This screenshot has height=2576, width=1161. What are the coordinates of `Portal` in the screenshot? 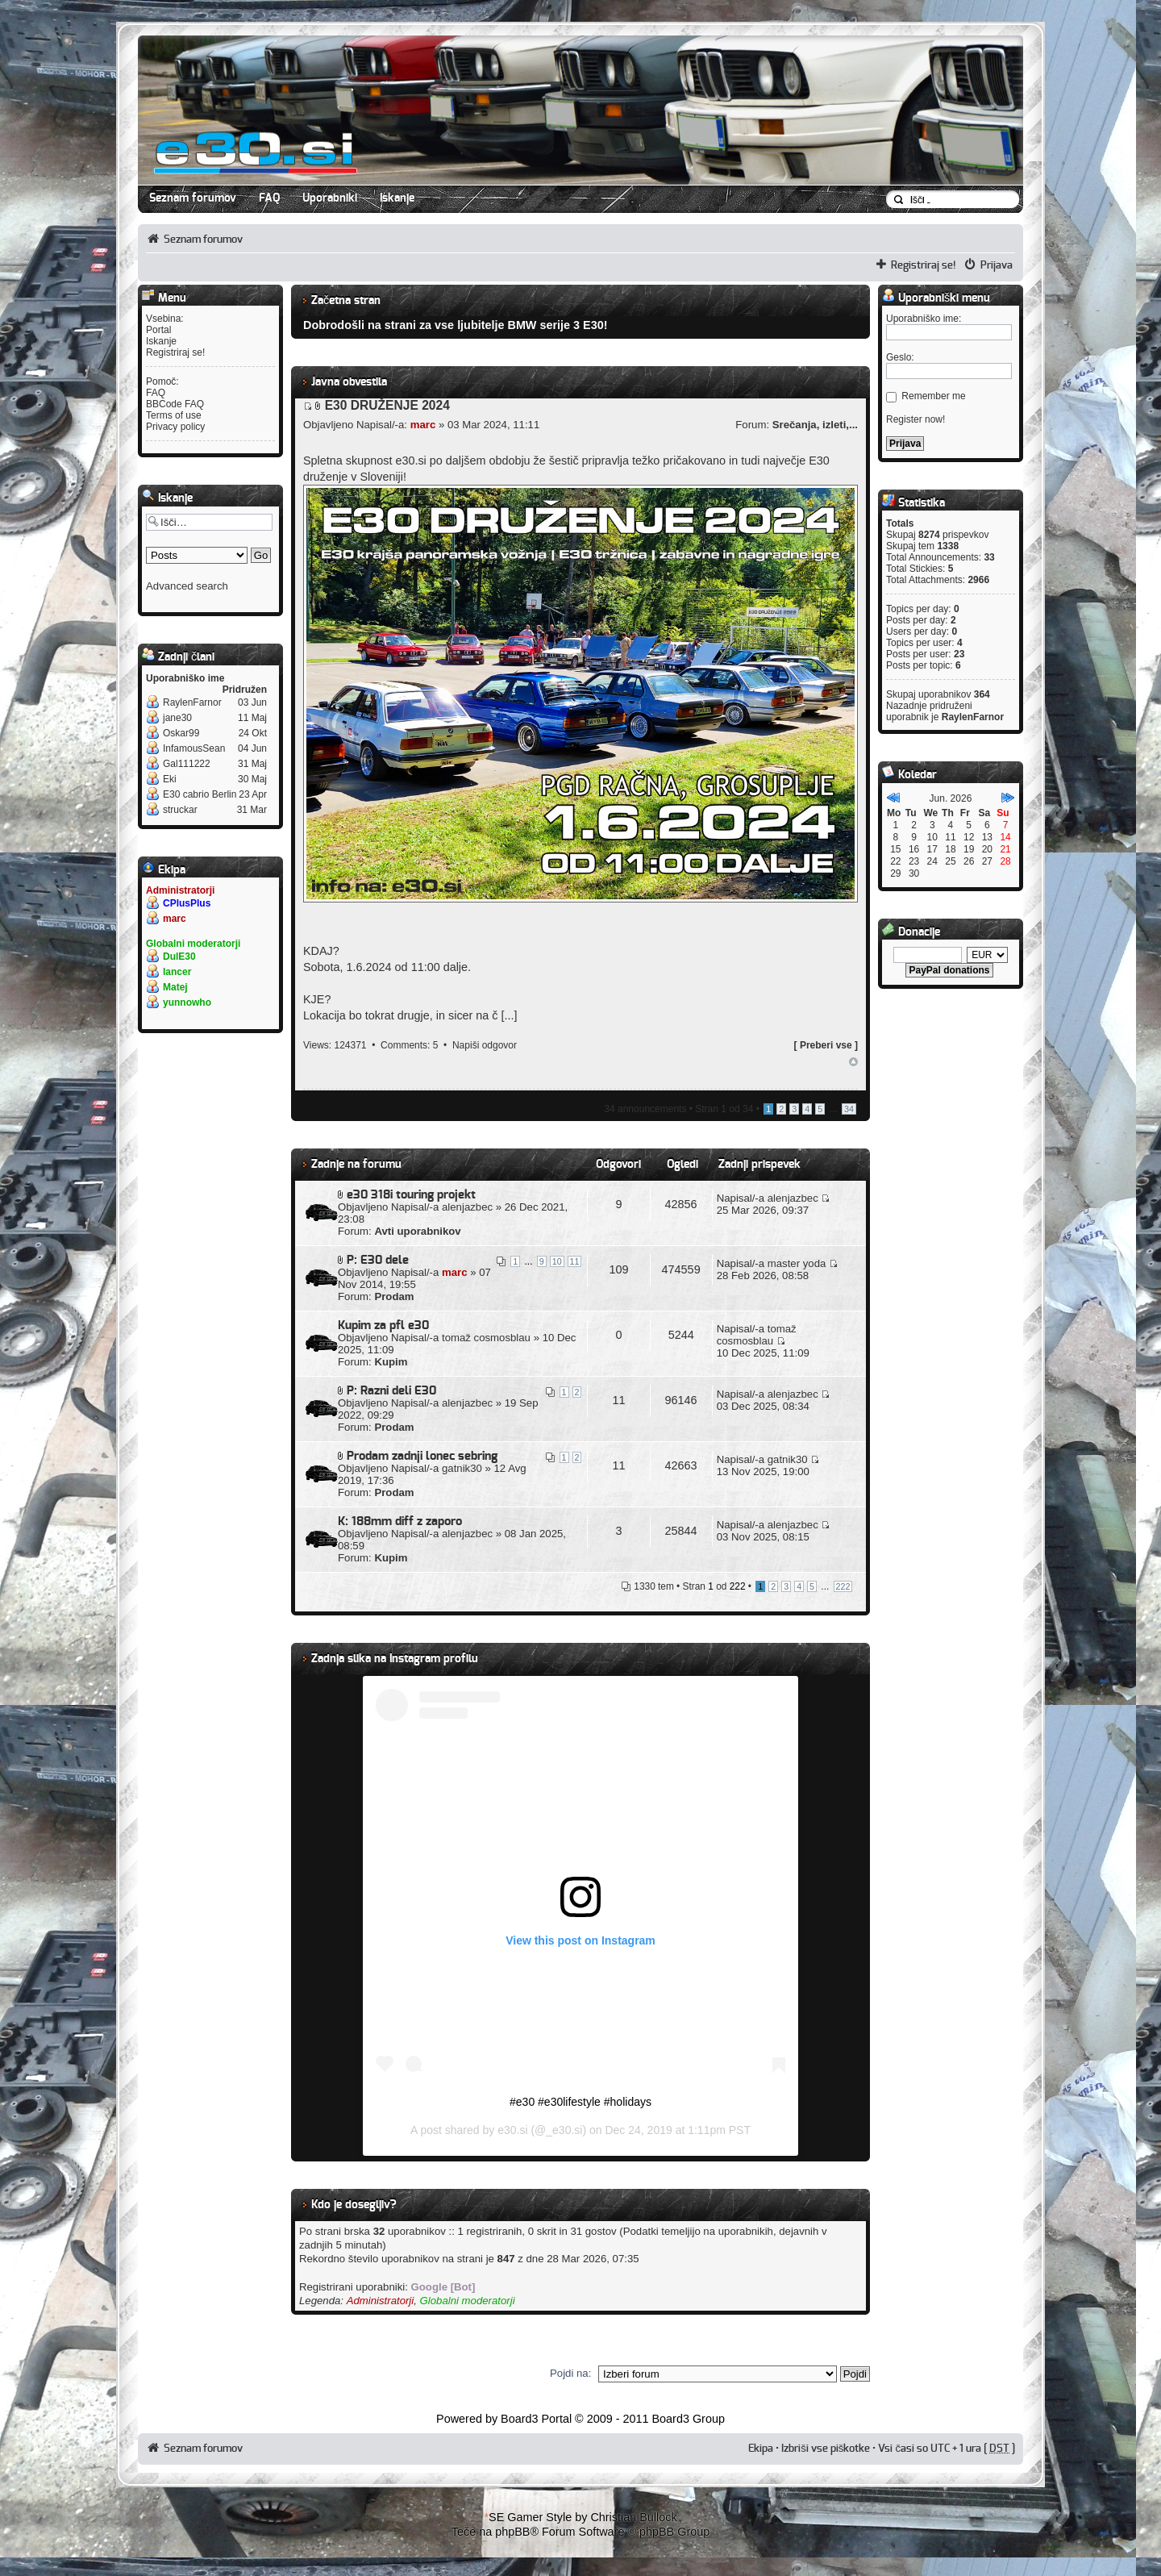 It's located at (158, 330).